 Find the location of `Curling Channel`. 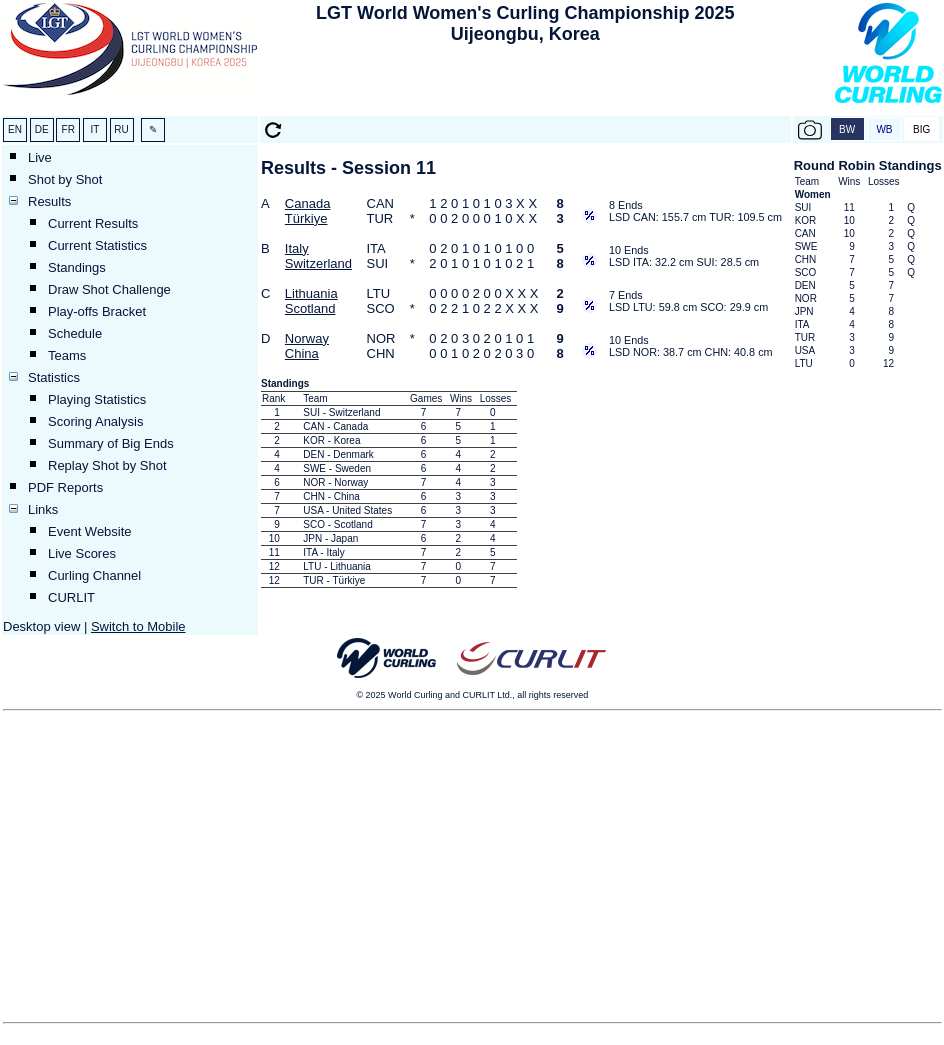

Curling Channel is located at coordinates (94, 575).